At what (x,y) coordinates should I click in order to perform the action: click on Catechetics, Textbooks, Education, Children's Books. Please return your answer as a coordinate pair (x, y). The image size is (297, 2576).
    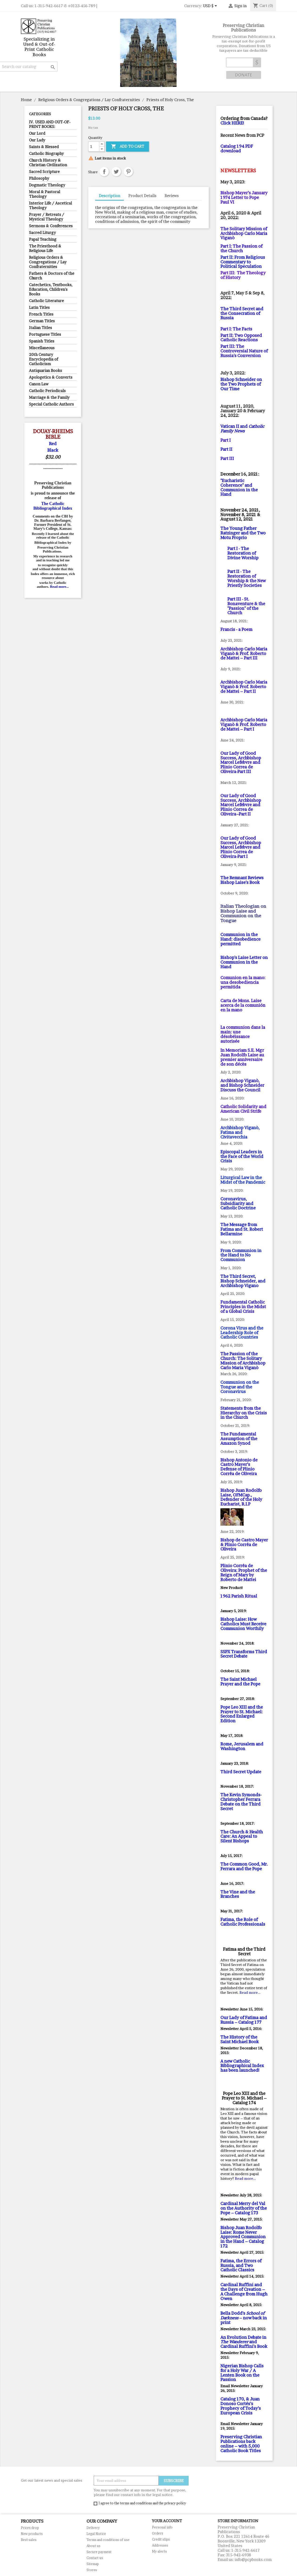
    Looking at the image, I should click on (50, 289).